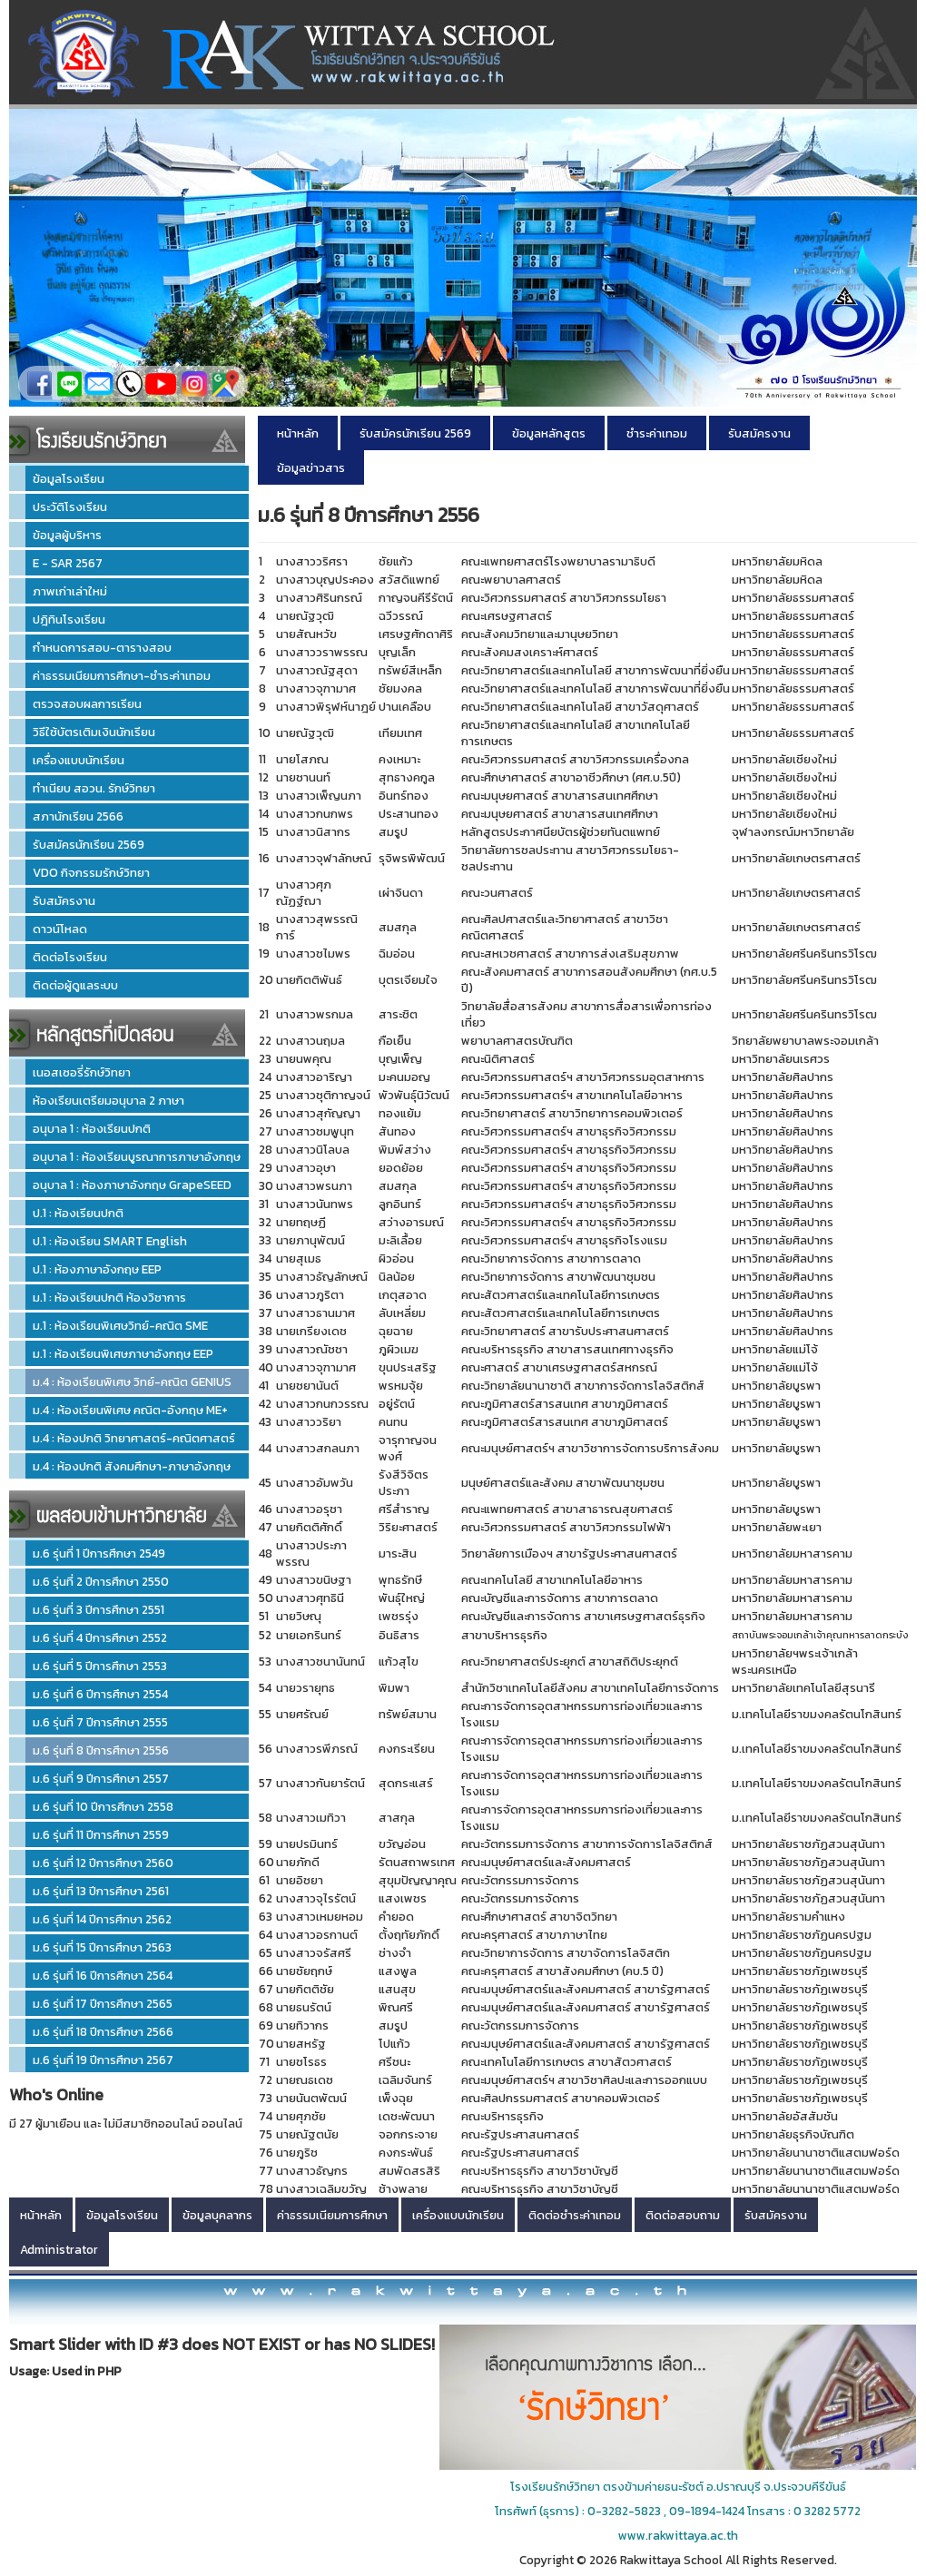  I want to click on ค่าธรรมเนียมการศึกษา-ชำระค่าเทอม, so click(122, 675).